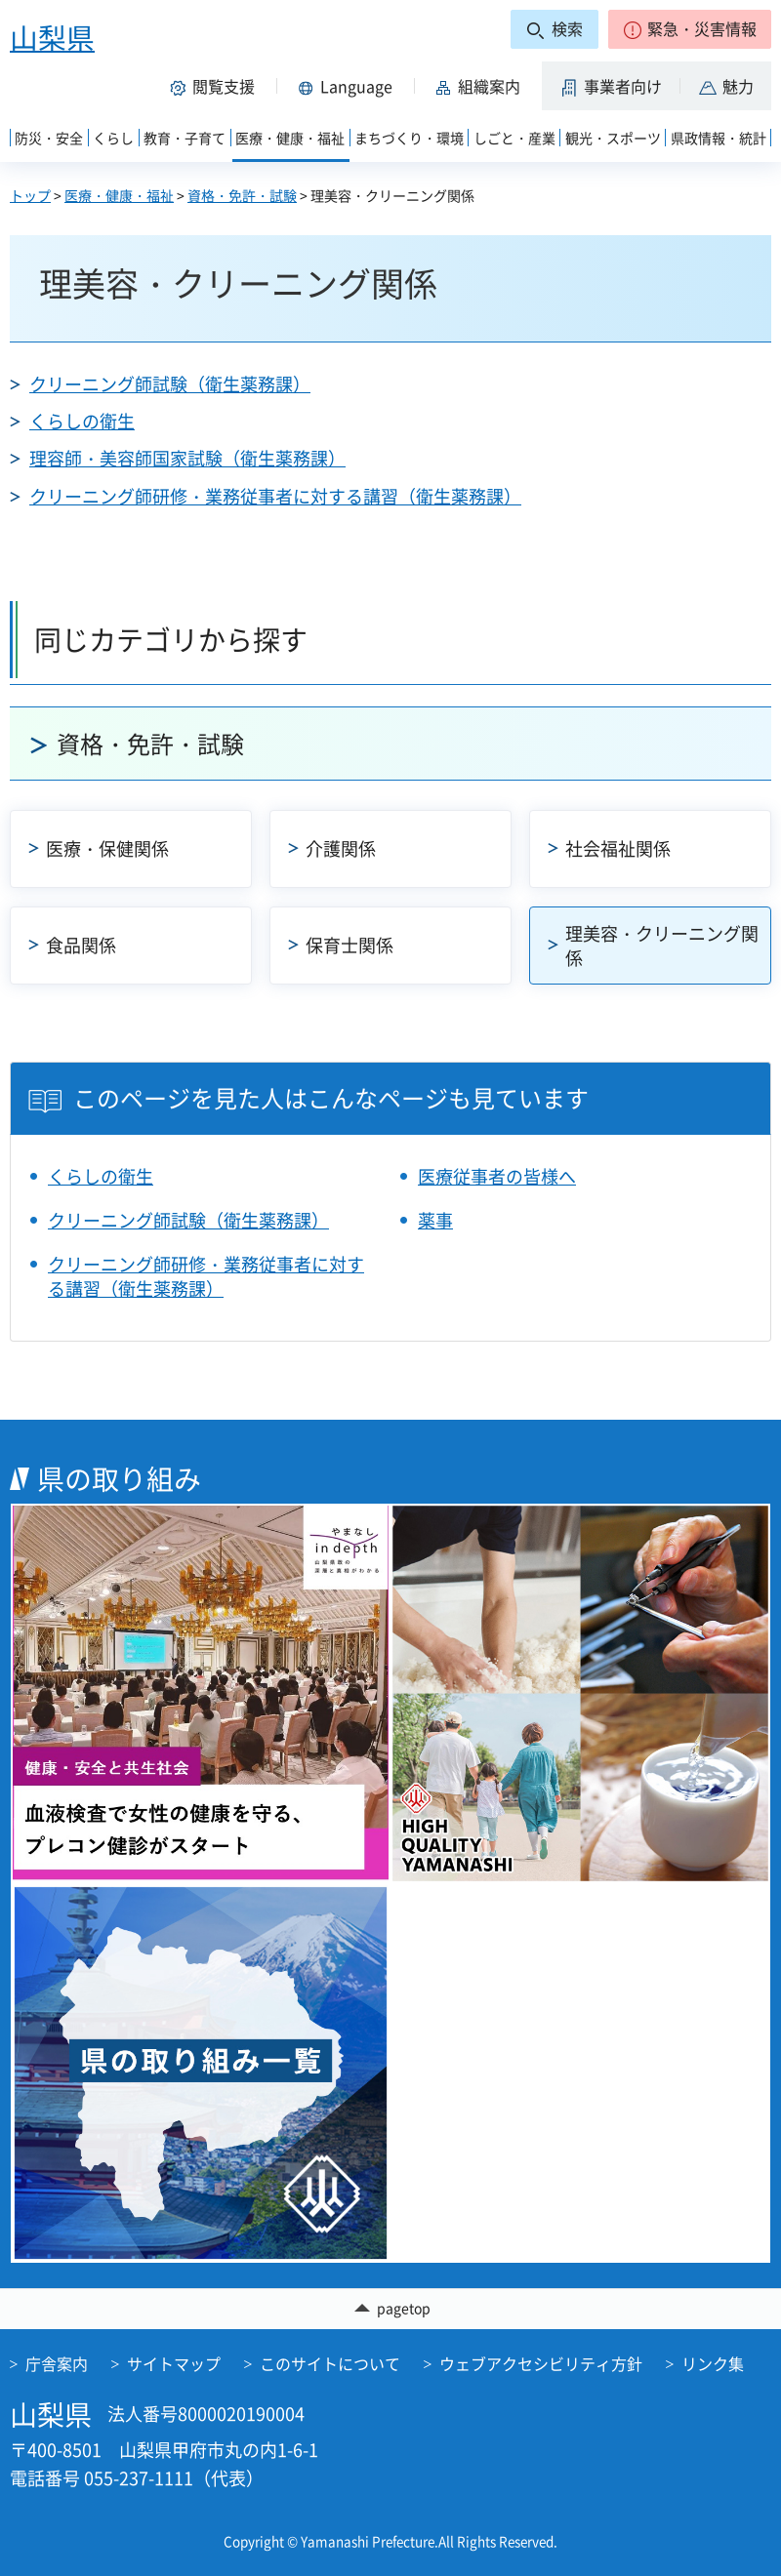  I want to click on 理美容・クリーニング関係, so click(662, 945).